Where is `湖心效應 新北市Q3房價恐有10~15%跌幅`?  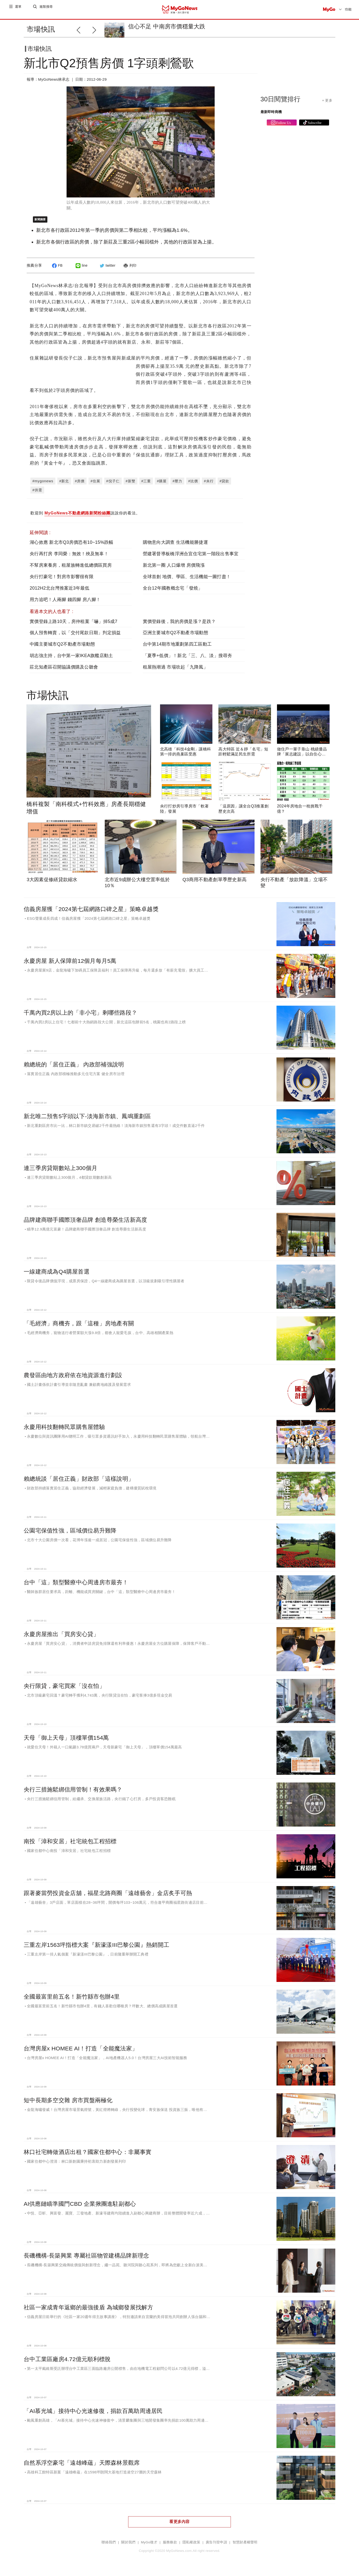
湖心效應 新北市Q3房價恐有10~15%跌幅 is located at coordinates (71, 546).